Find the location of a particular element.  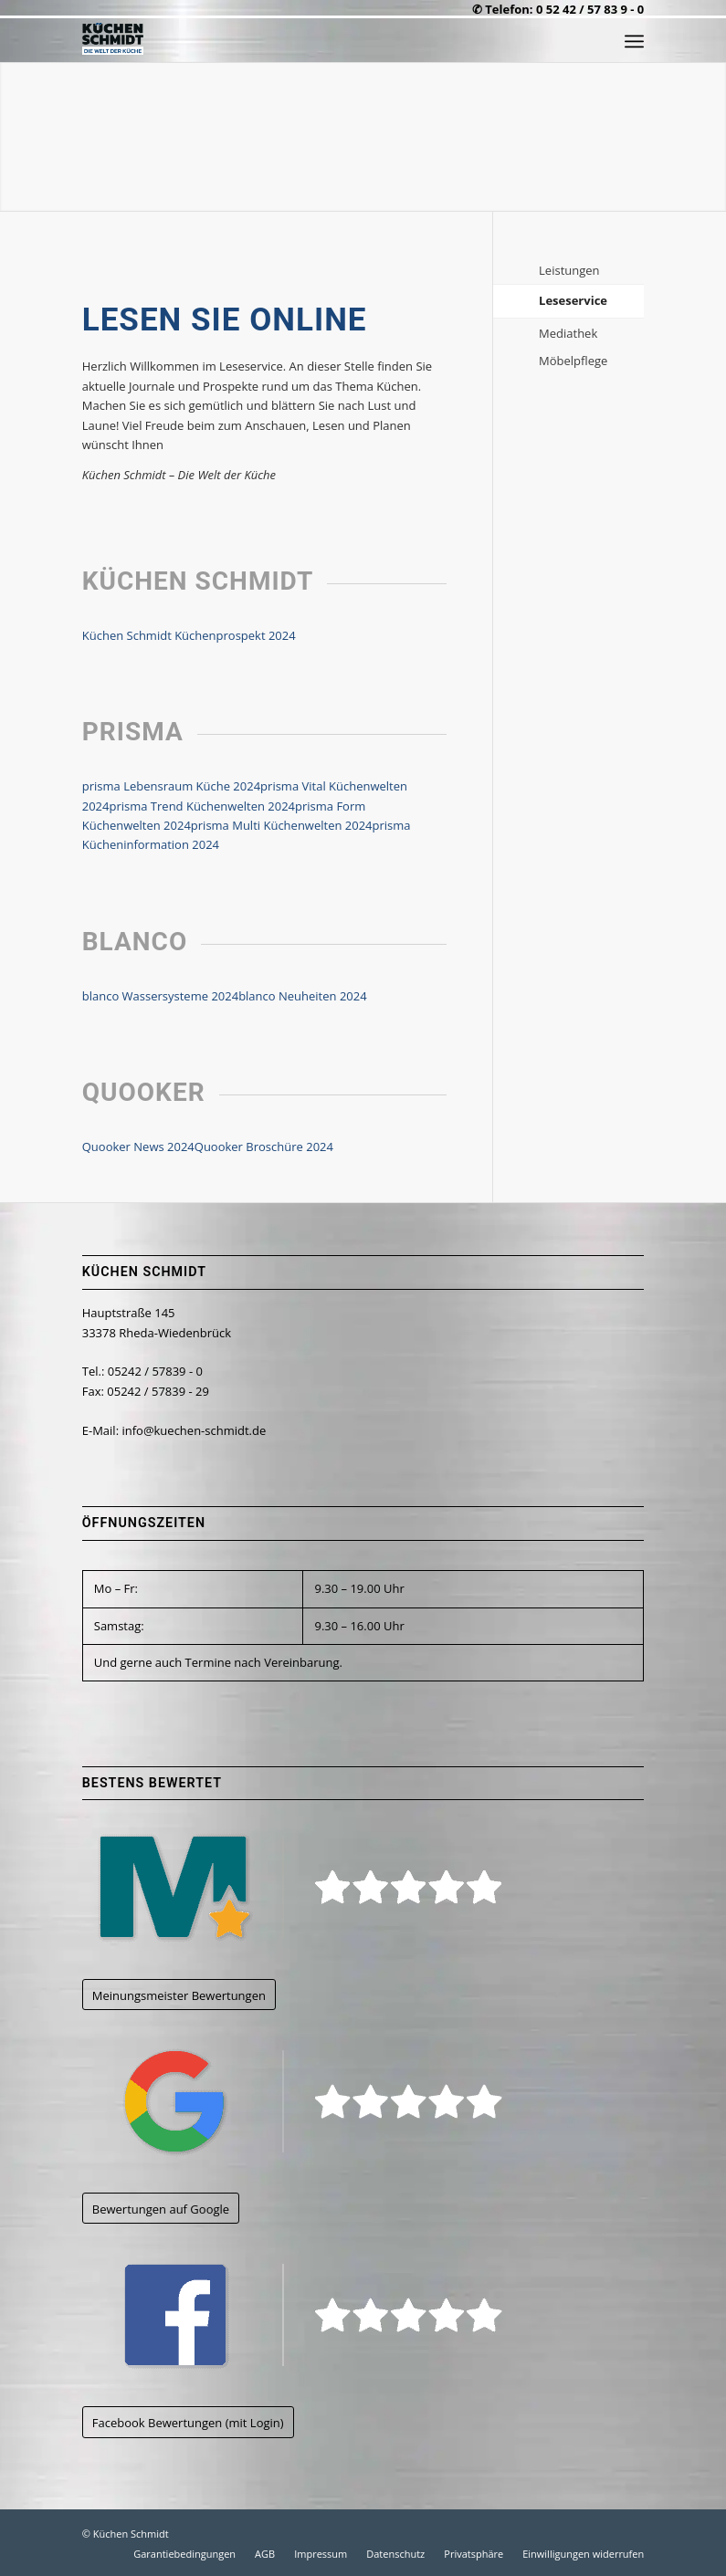

Leistungen is located at coordinates (569, 270).